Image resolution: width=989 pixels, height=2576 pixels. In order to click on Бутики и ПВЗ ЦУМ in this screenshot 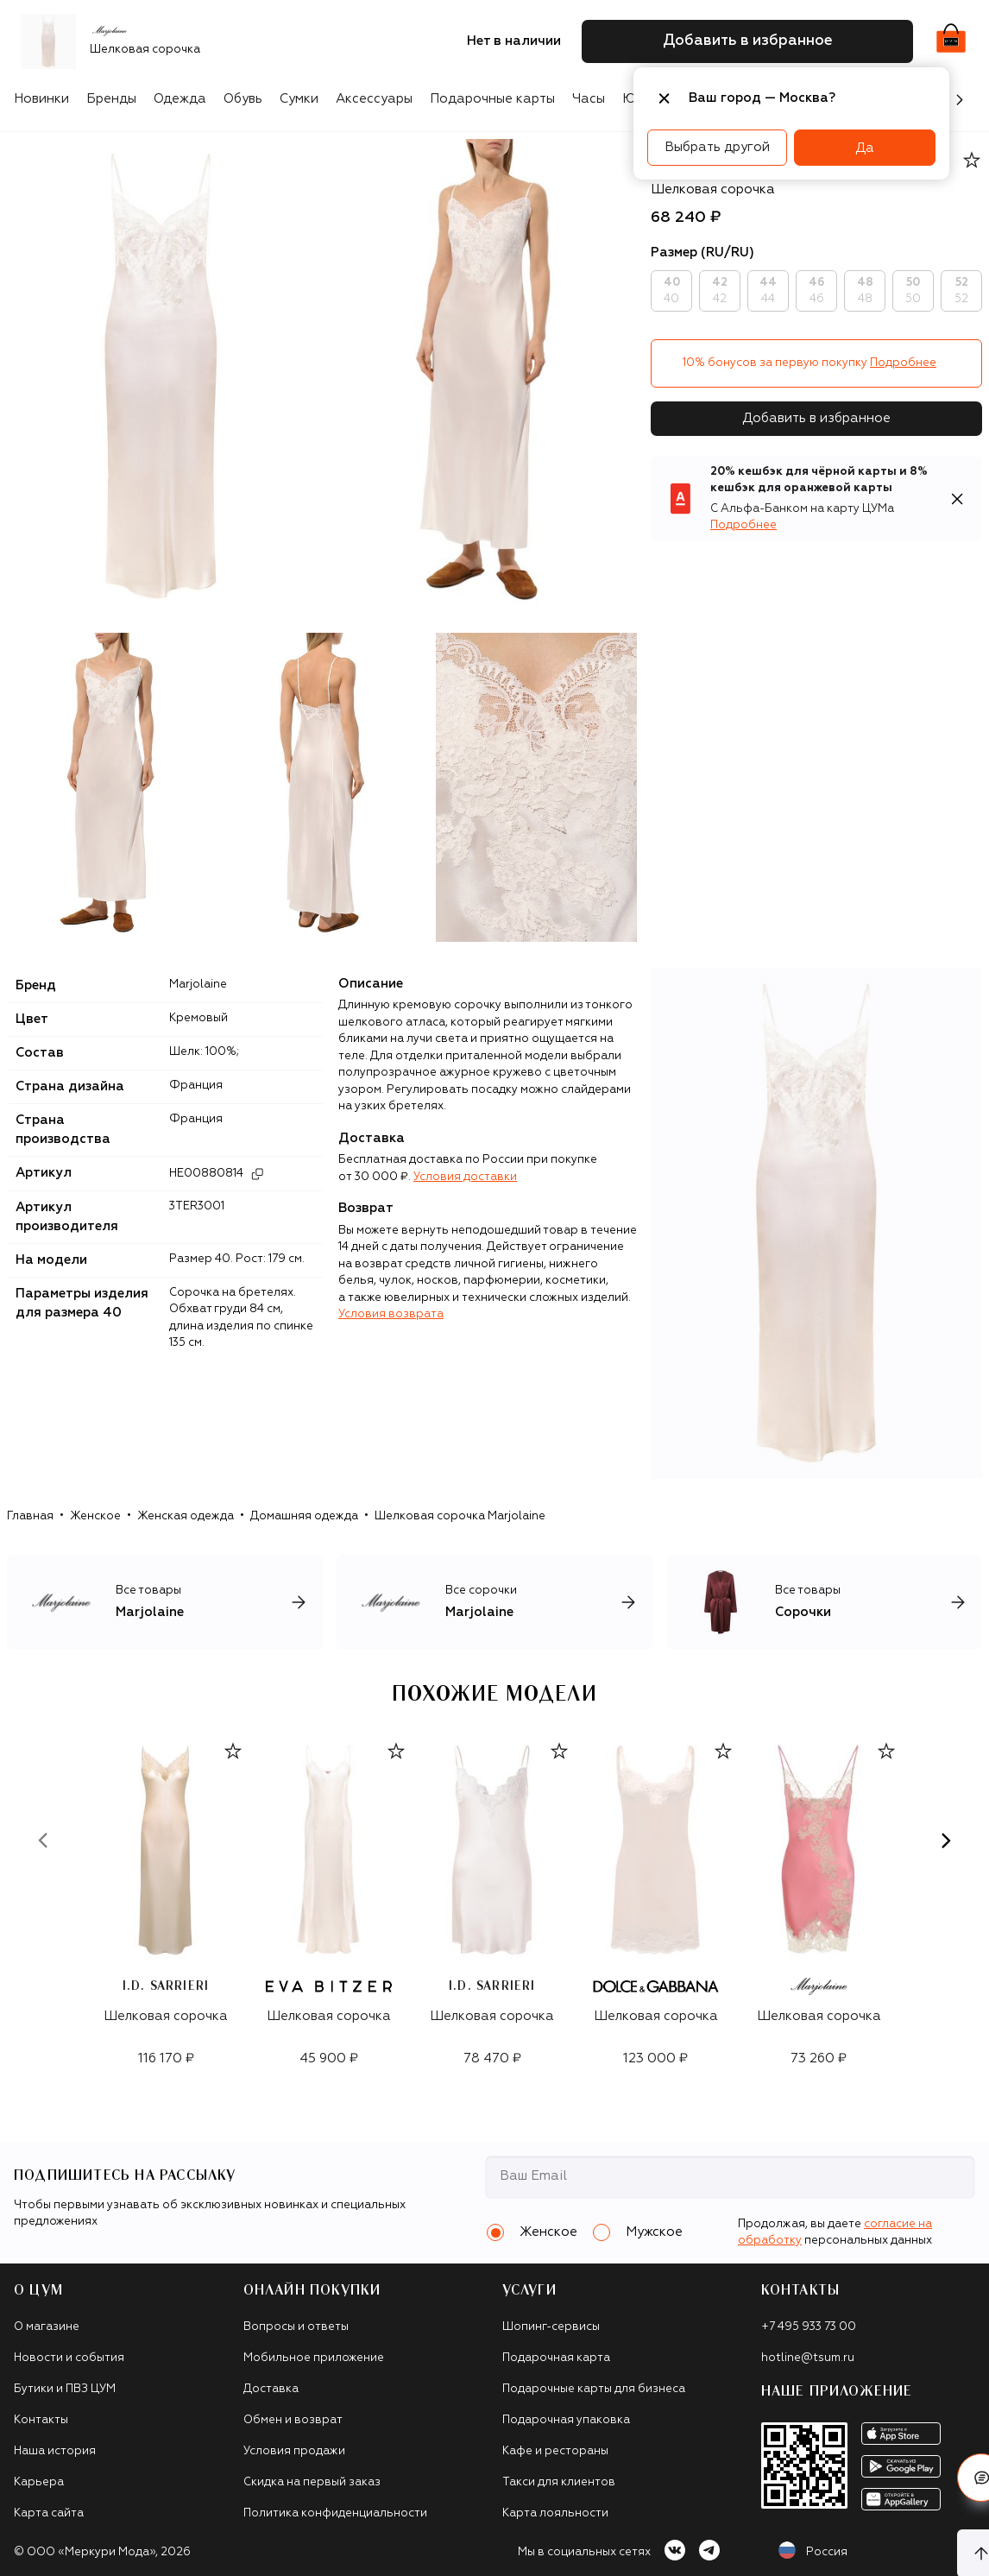, I will do `click(65, 2389)`.